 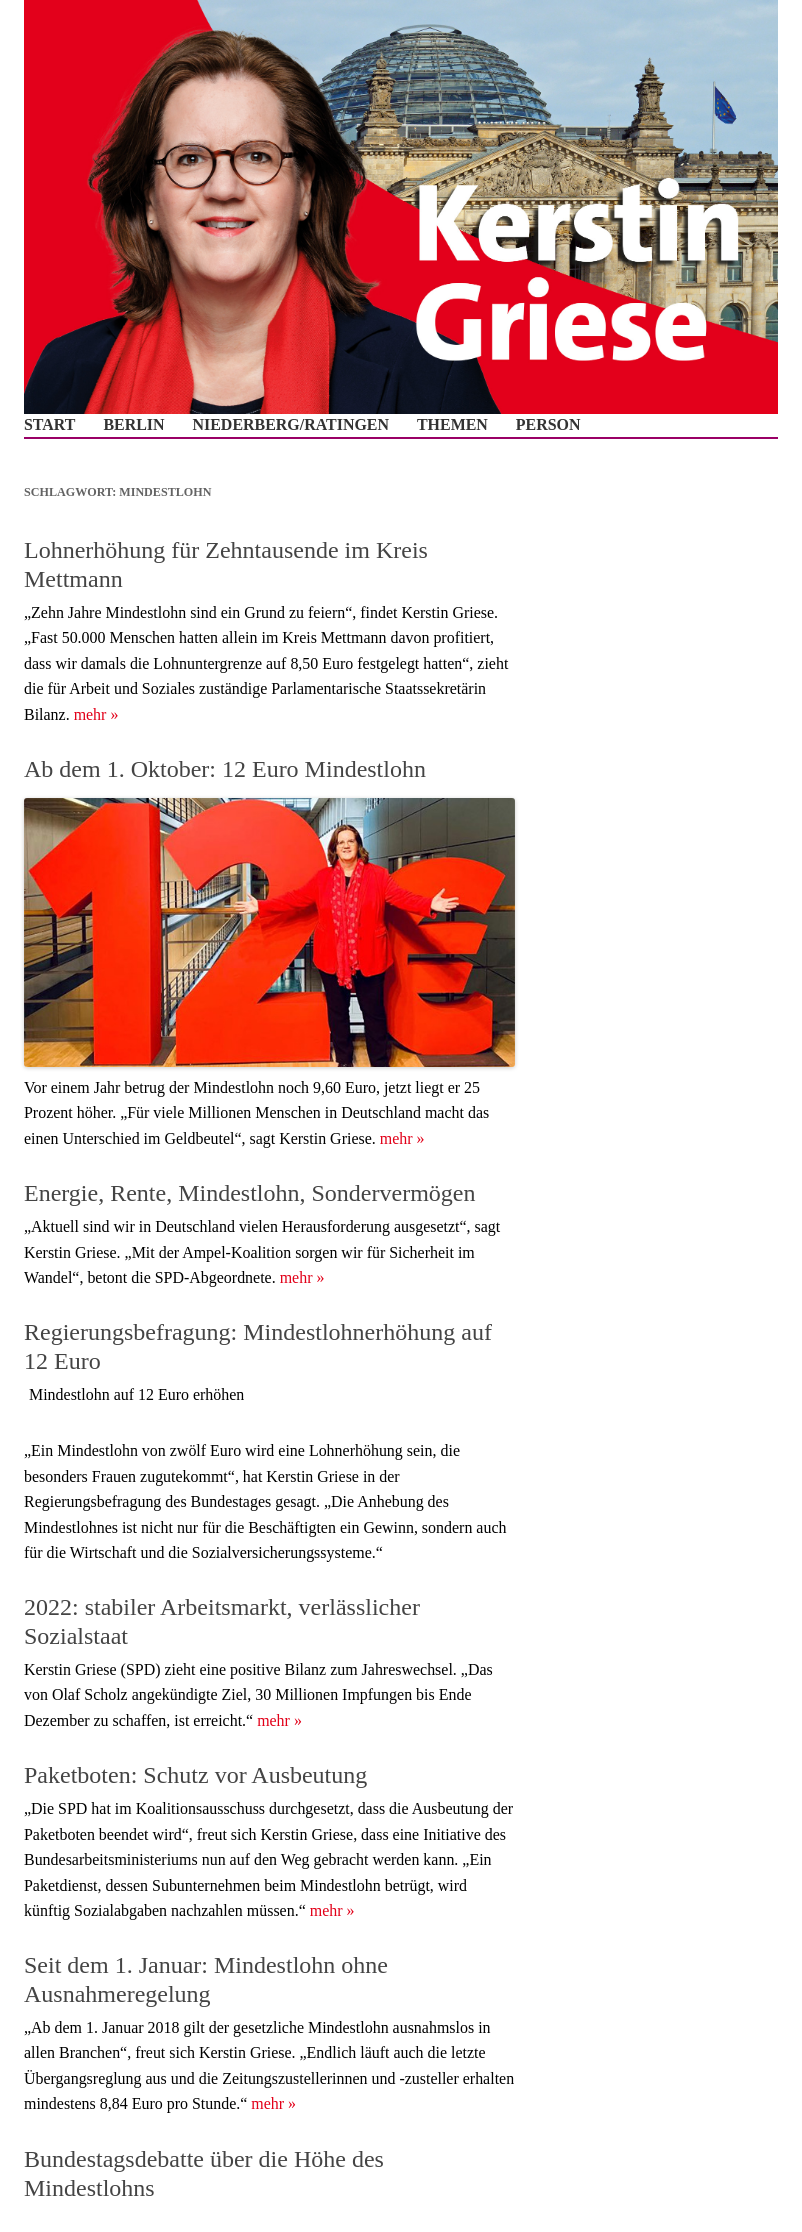 I want to click on Start, so click(x=49, y=425).